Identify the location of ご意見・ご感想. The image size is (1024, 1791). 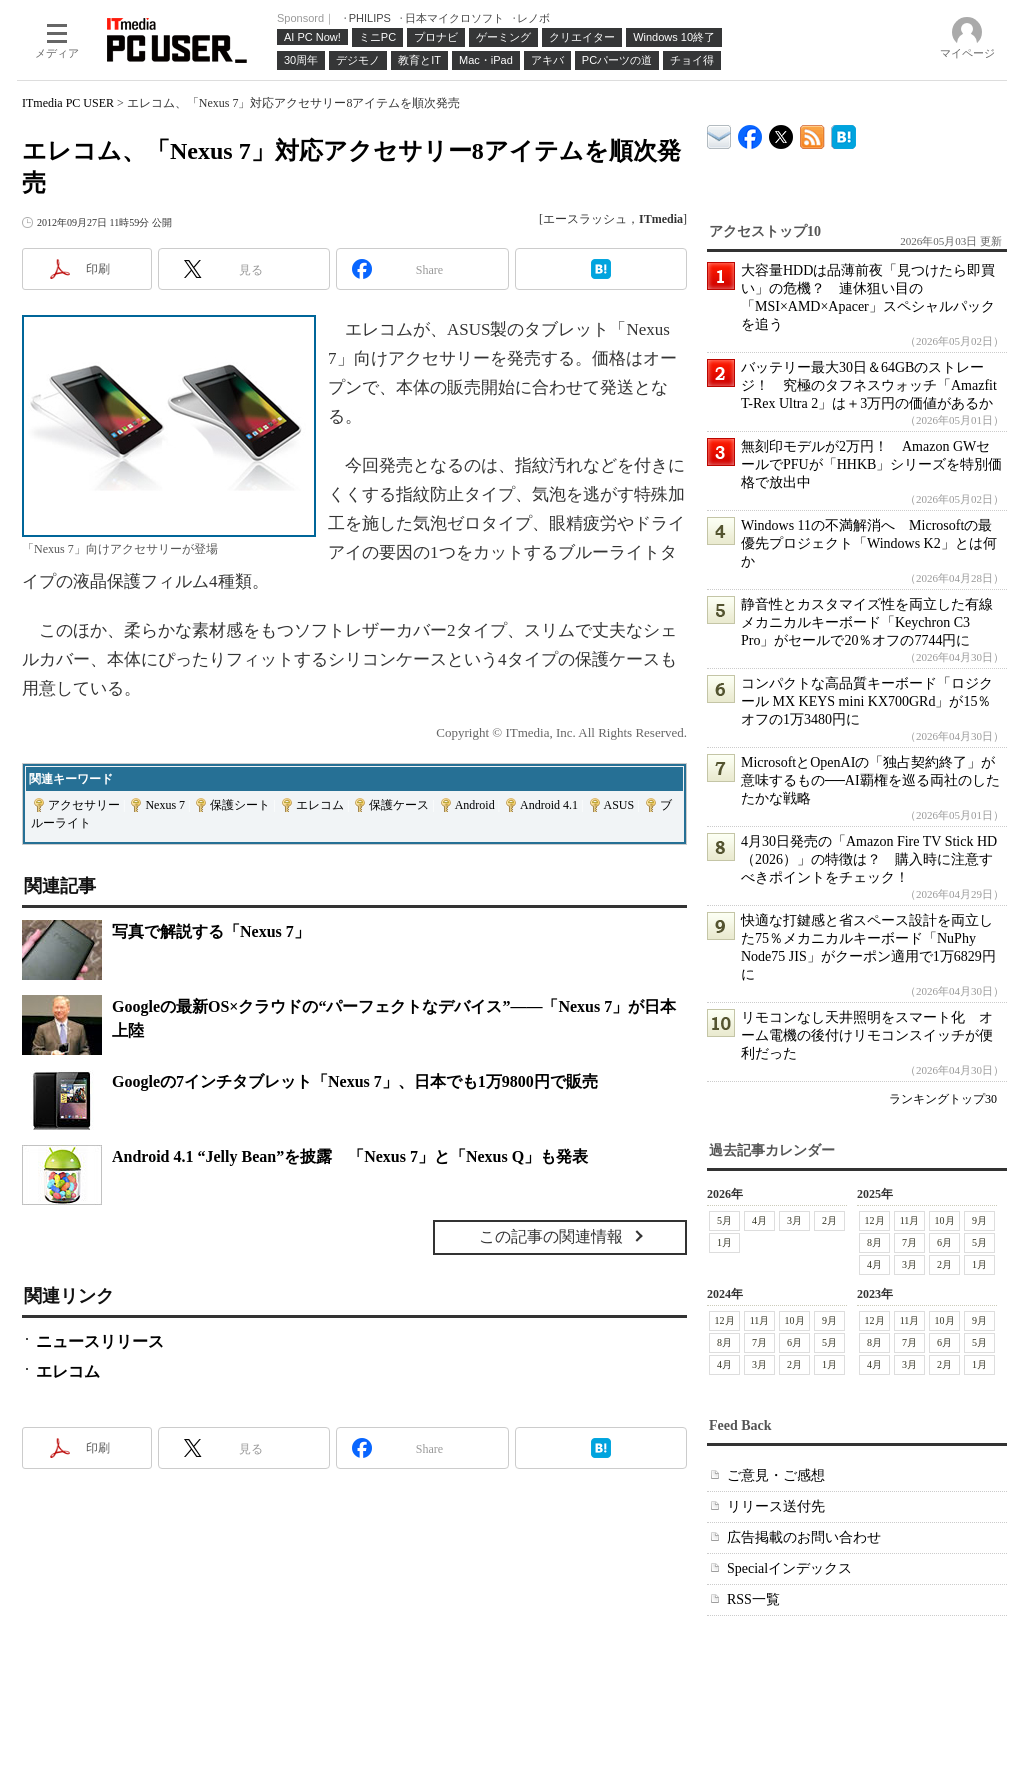
(776, 1475).